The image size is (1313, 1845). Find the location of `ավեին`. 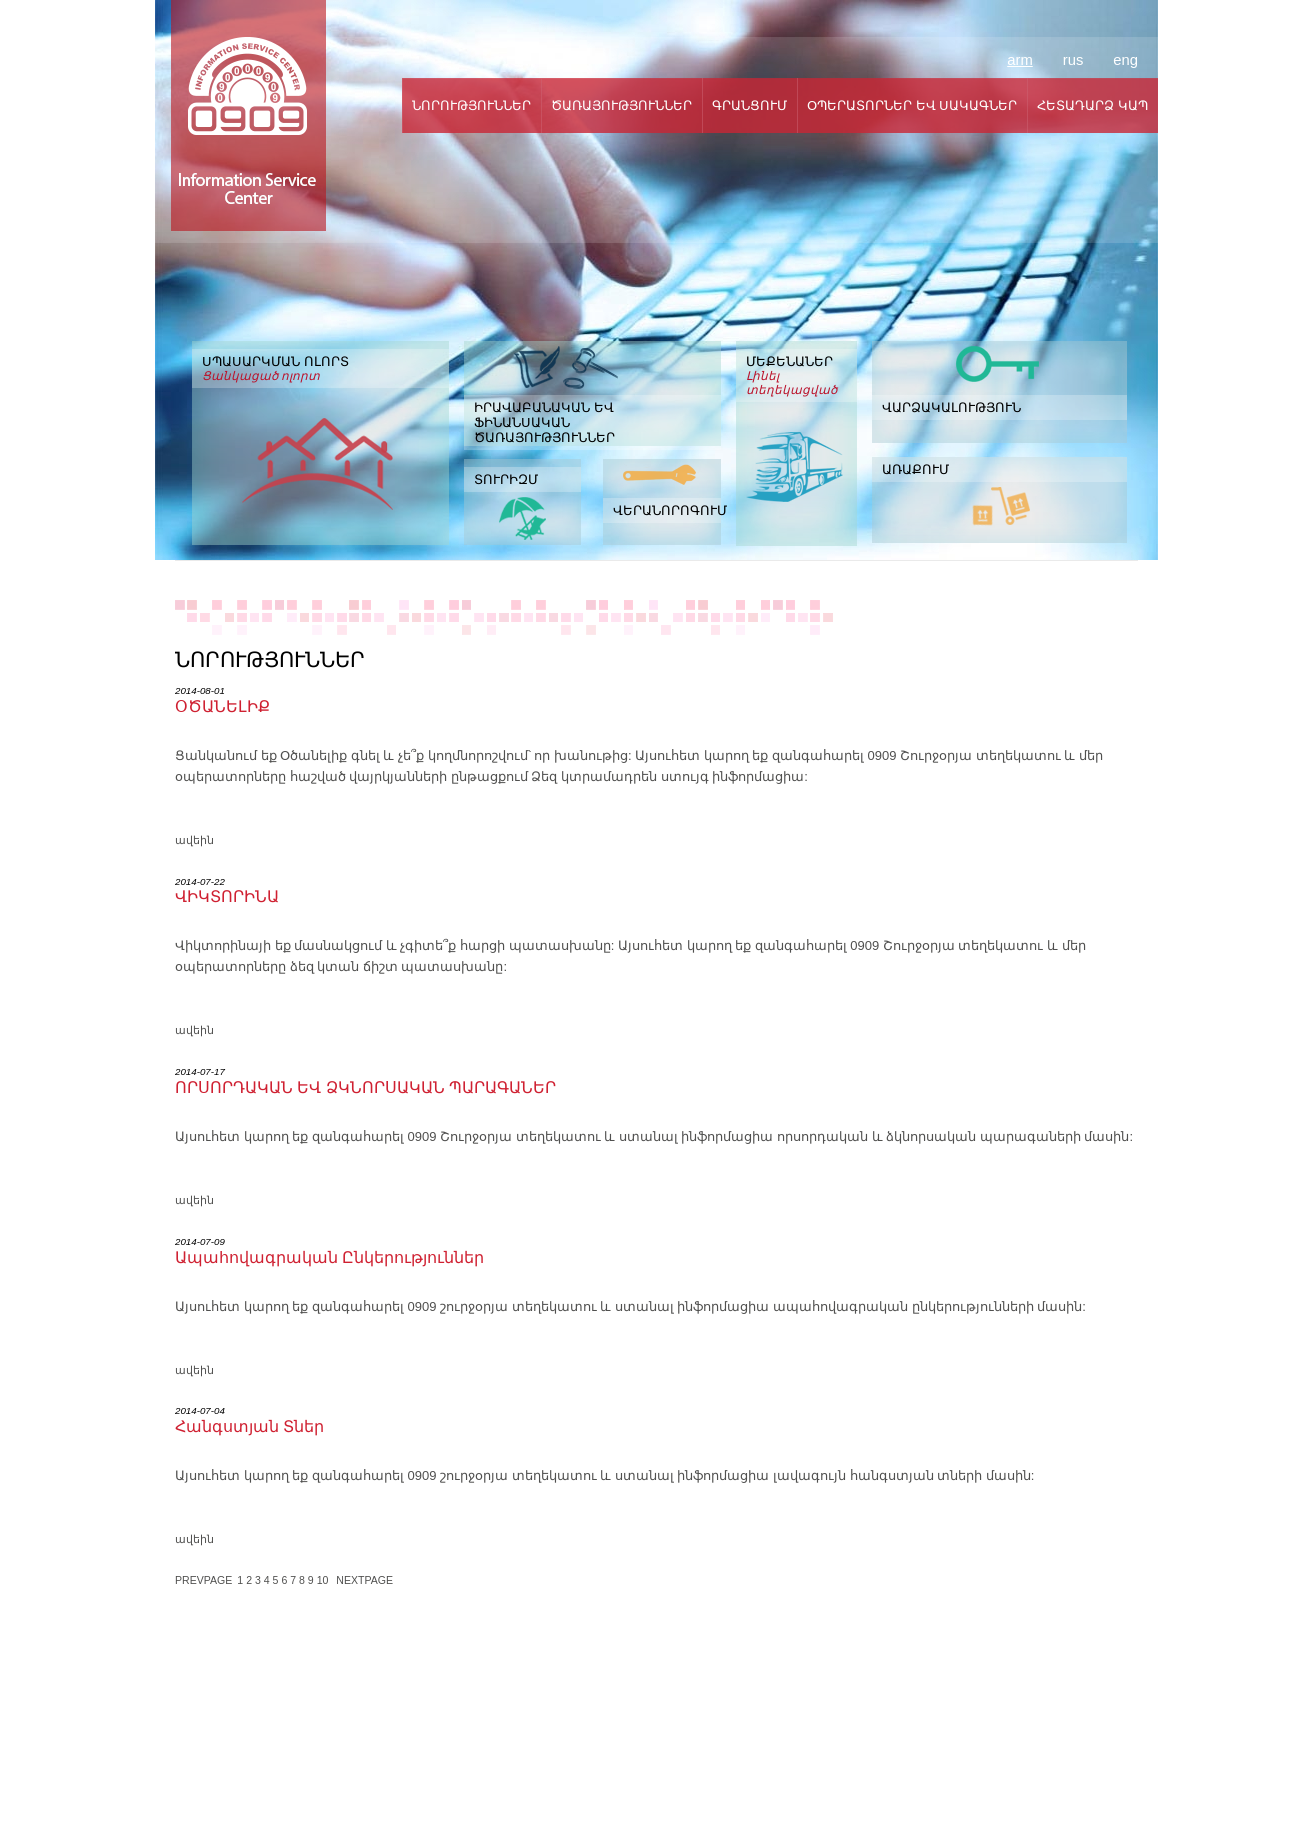

ավեին is located at coordinates (194, 840).